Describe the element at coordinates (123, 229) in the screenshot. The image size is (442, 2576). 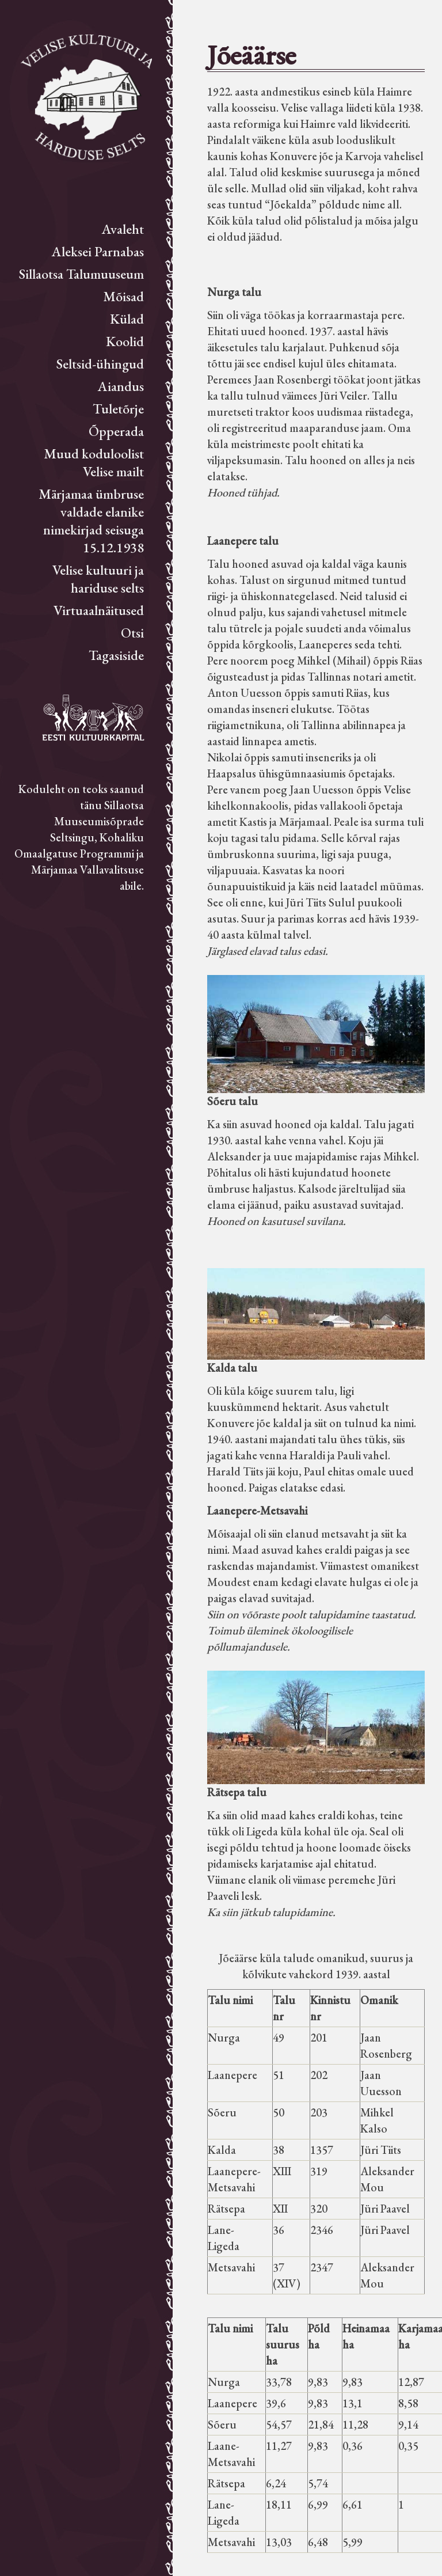
I see `Avaleht` at that location.